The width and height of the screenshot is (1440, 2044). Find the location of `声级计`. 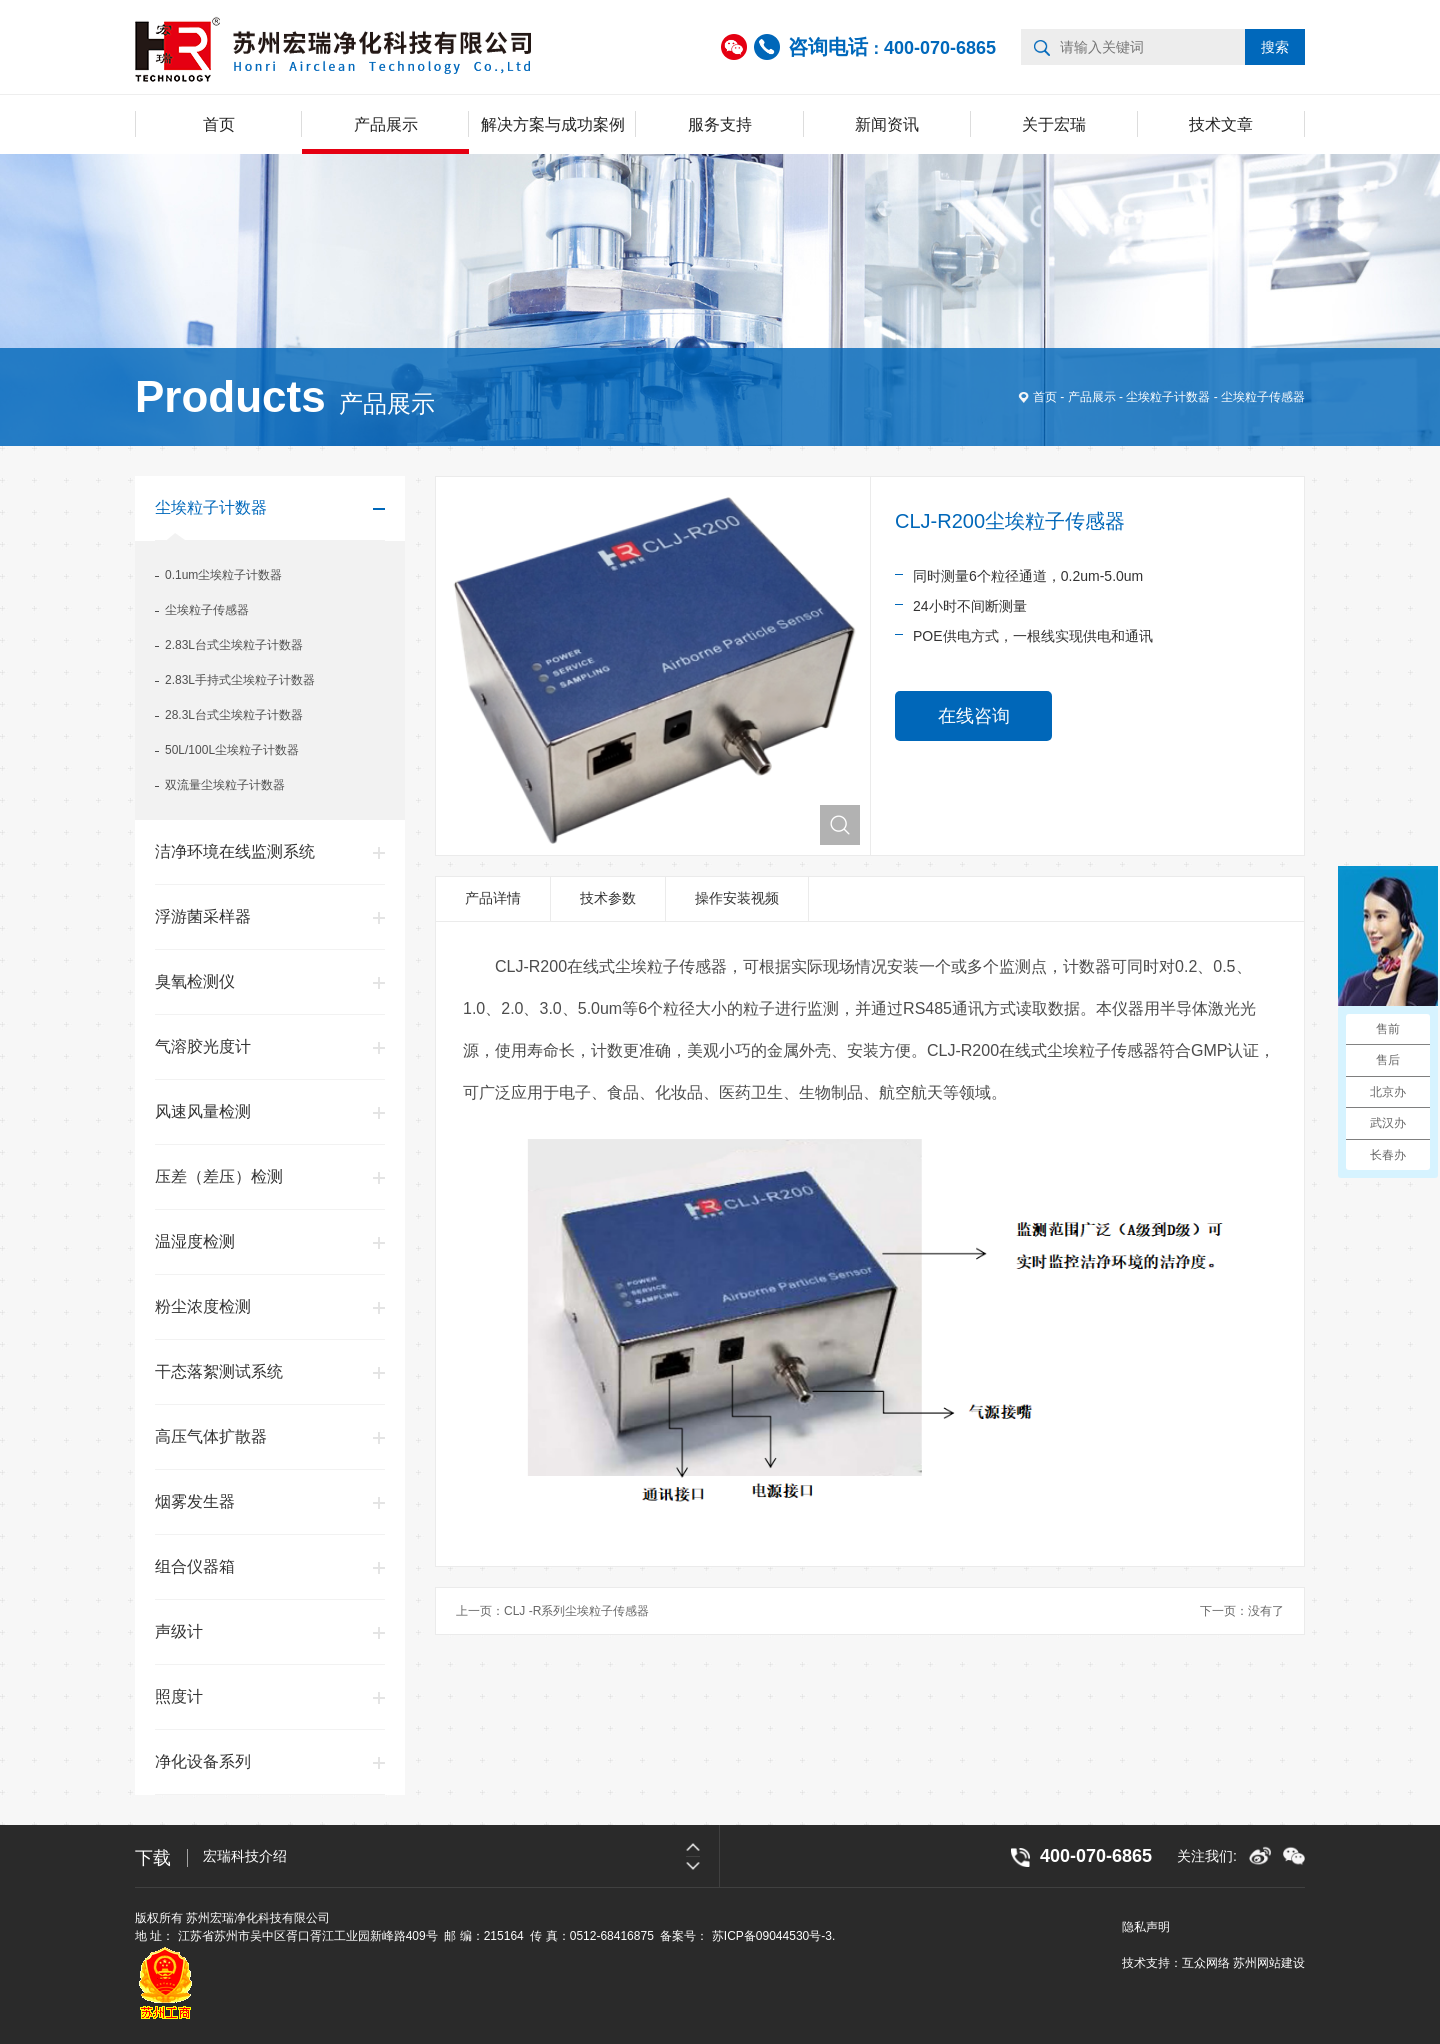

声级计 is located at coordinates (179, 1631).